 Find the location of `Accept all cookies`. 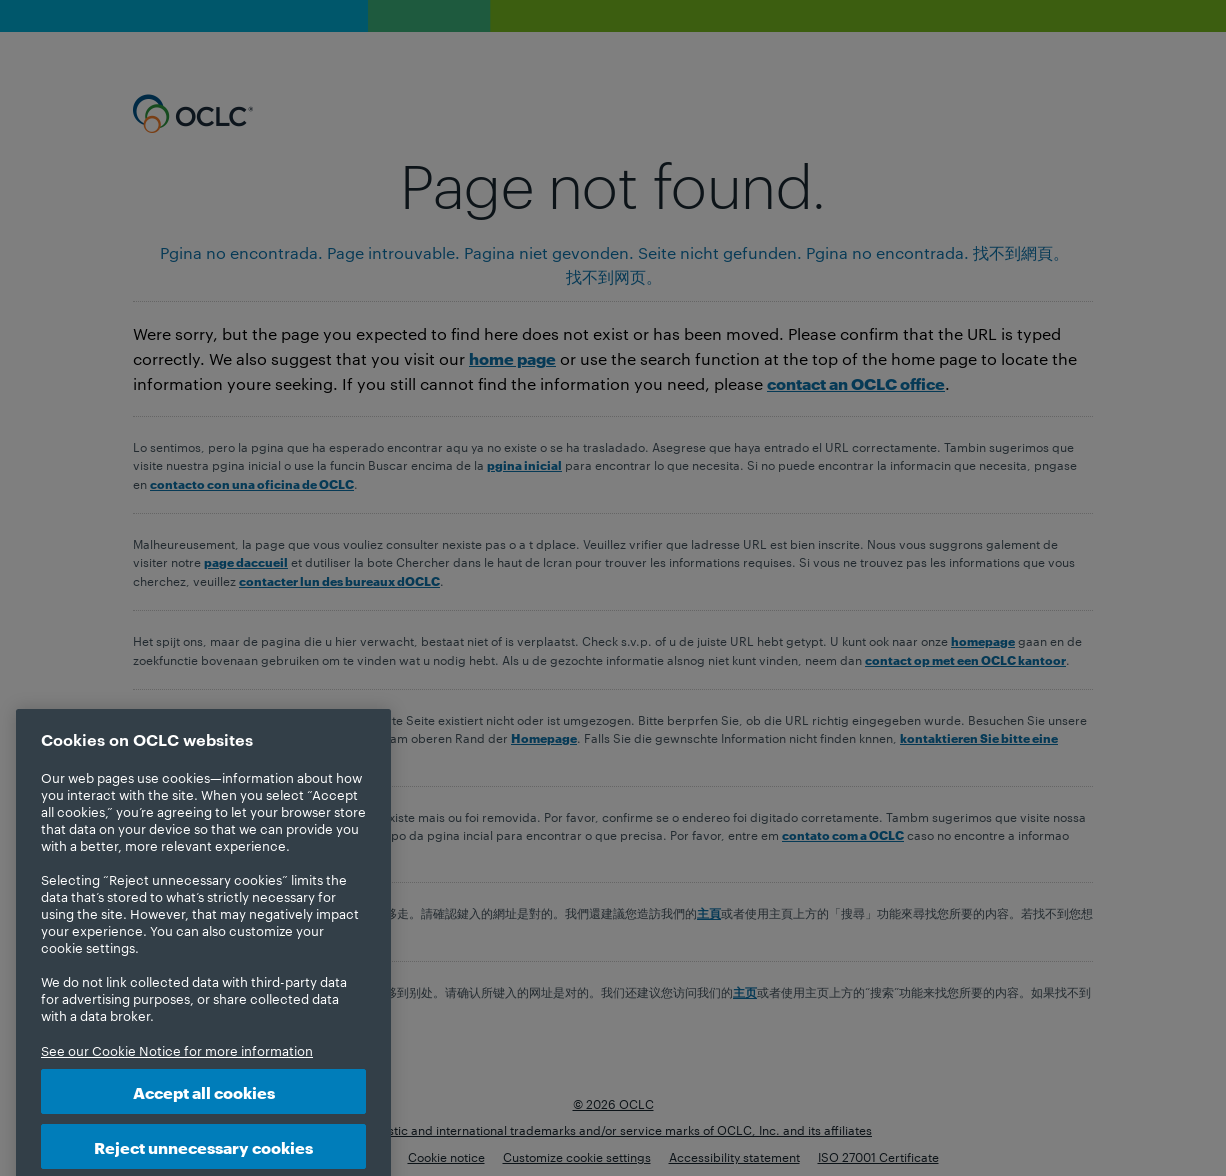

Accept all cookies is located at coordinates (204, 1114).